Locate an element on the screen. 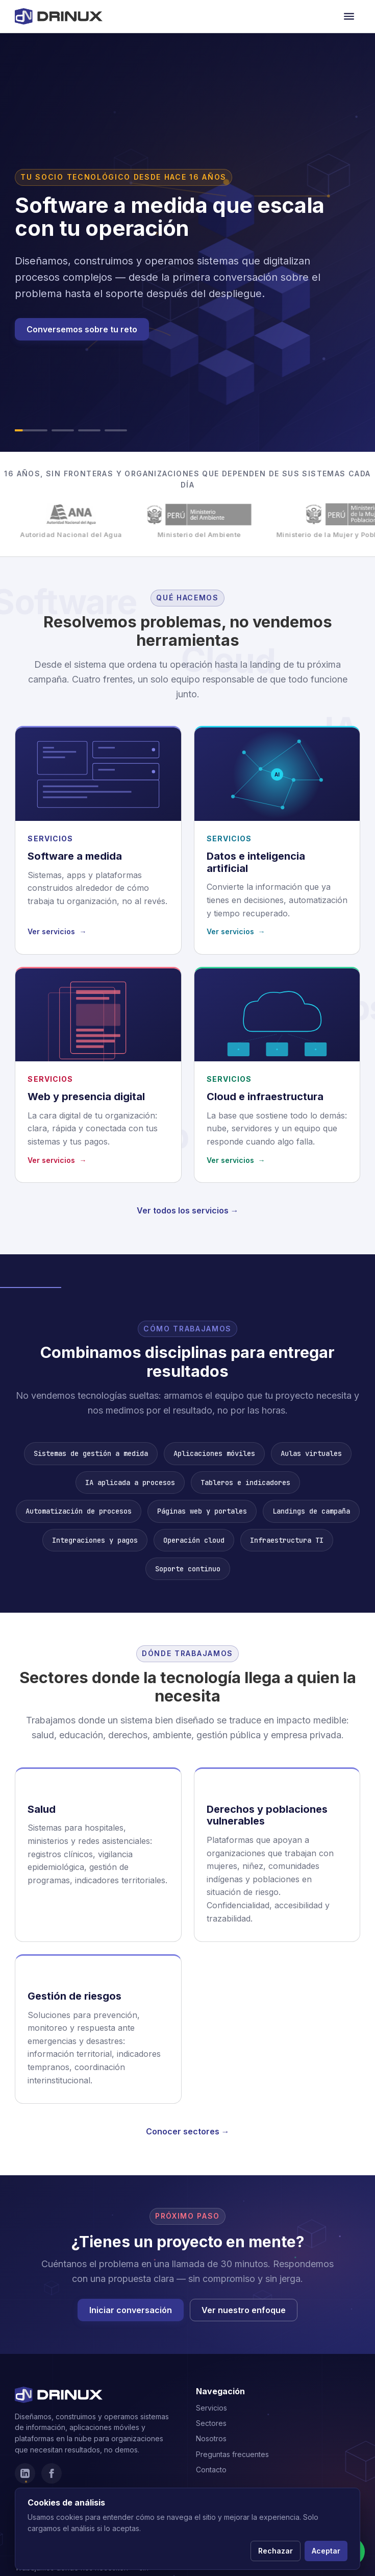  Conversemos sobre tu reto is located at coordinates (82, 329).